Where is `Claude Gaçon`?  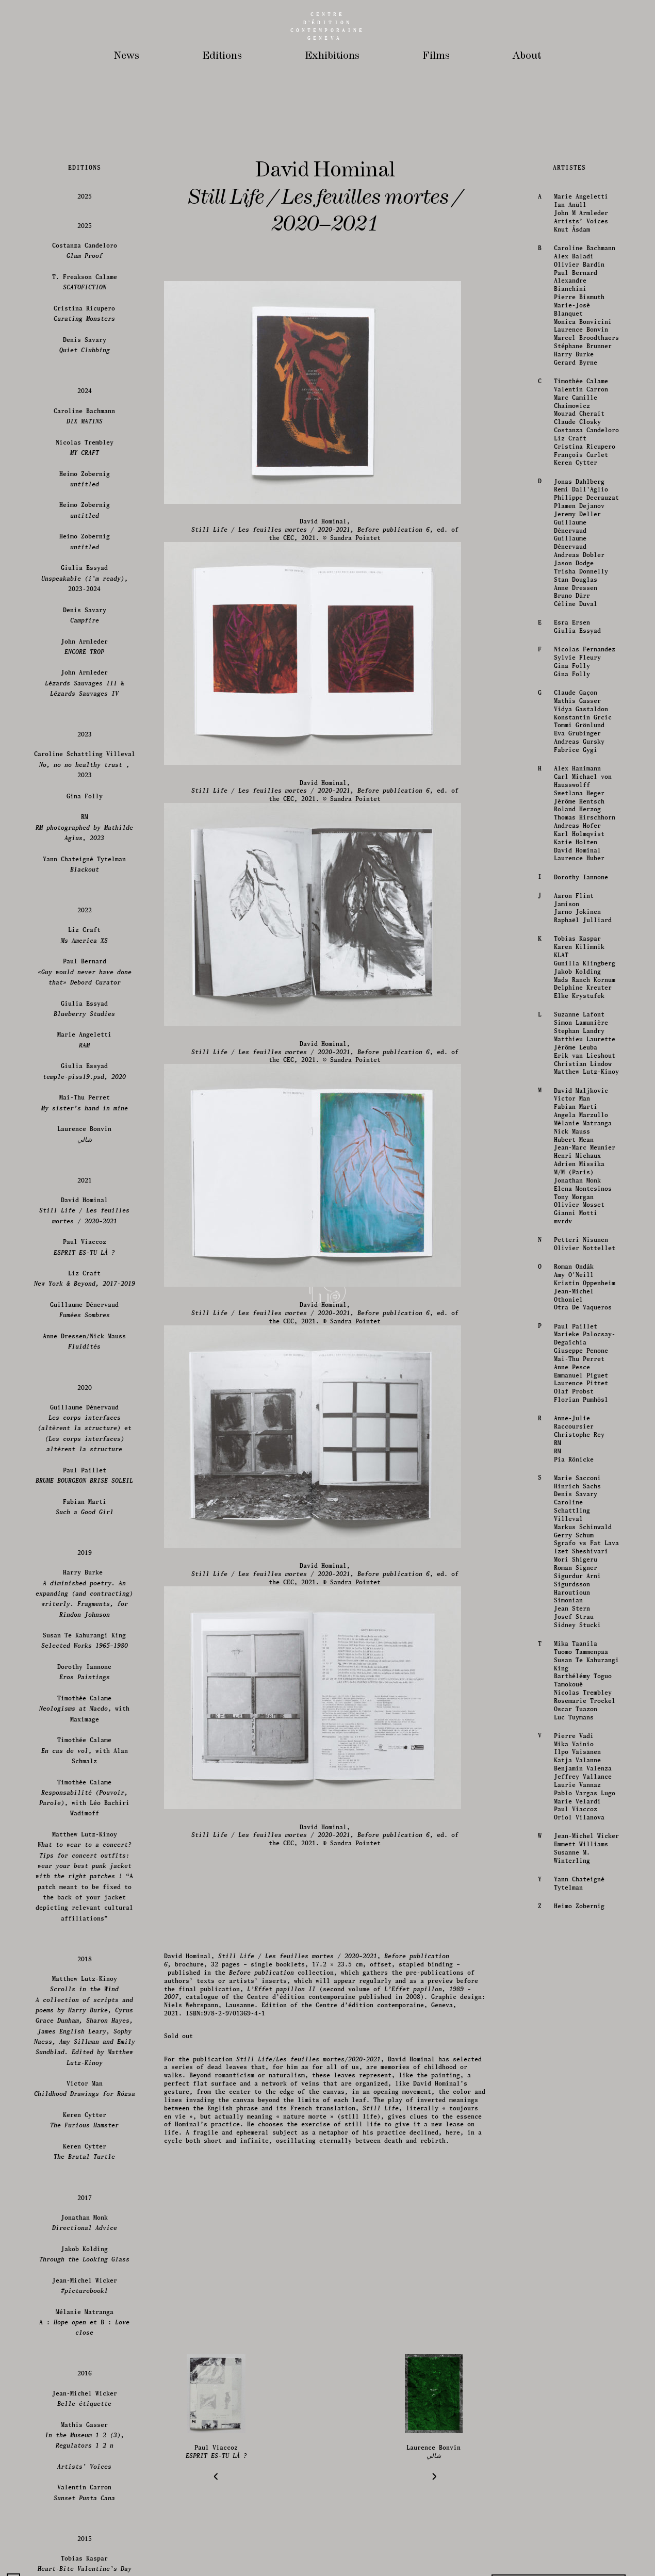 Claude Gaçon is located at coordinates (574, 2224).